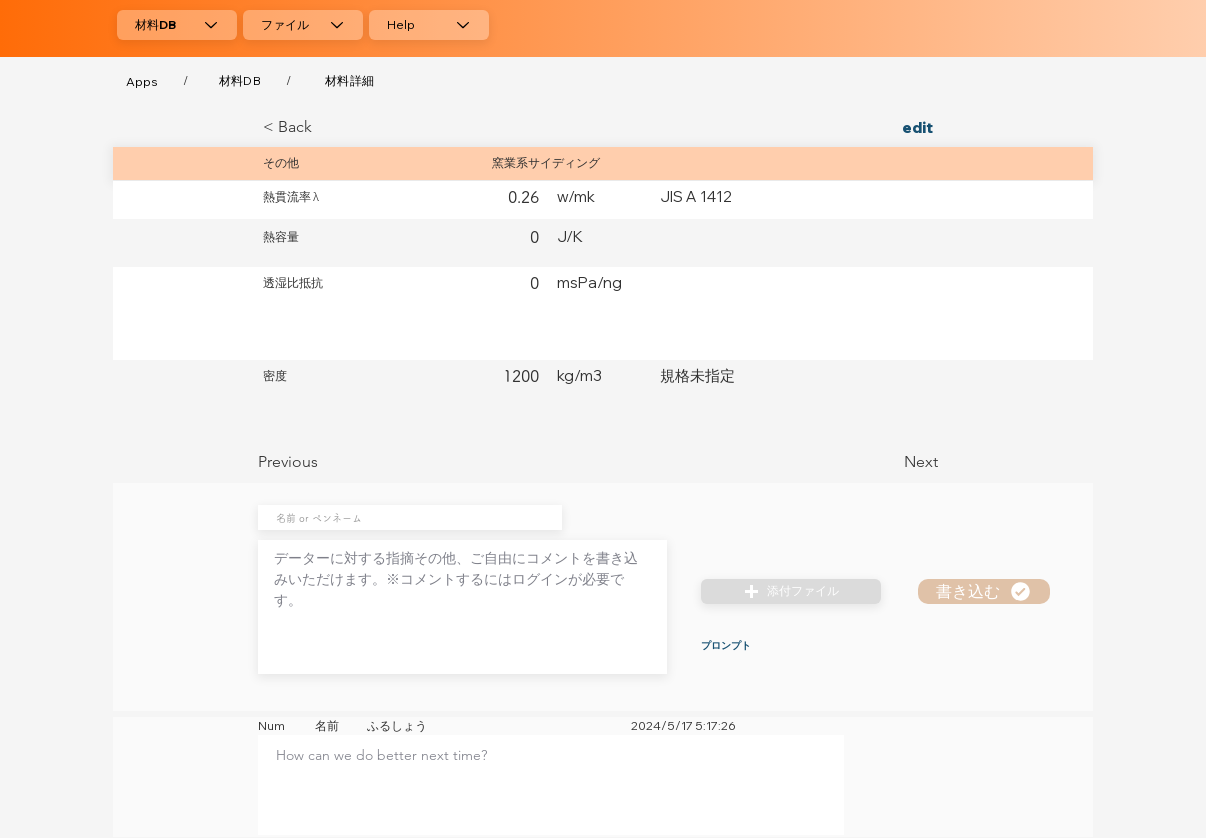 This screenshot has height=838, width=1206. What do you see at coordinates (791, 591) in the screenshot?
I see `[button]` at bounding box center [791, 591].